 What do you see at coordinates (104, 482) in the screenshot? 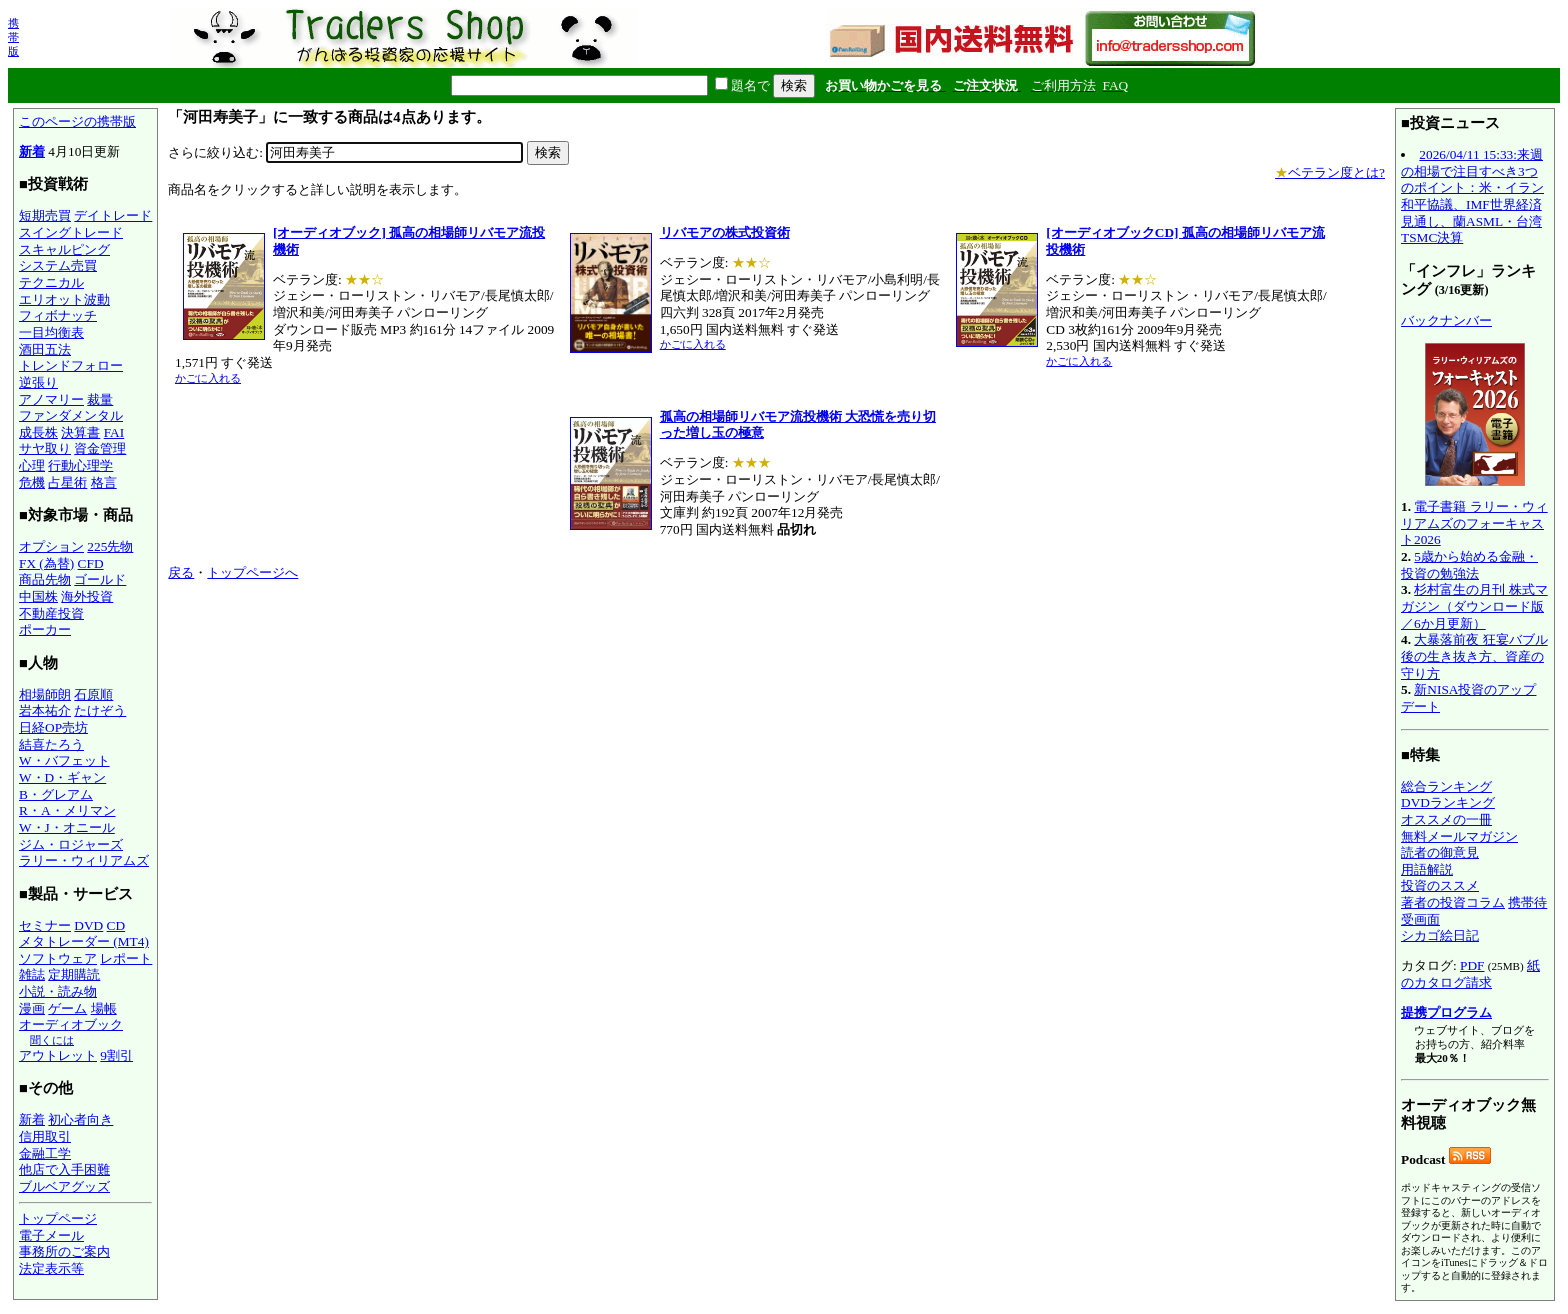
I see `格言` at bounding box center [104, 482].